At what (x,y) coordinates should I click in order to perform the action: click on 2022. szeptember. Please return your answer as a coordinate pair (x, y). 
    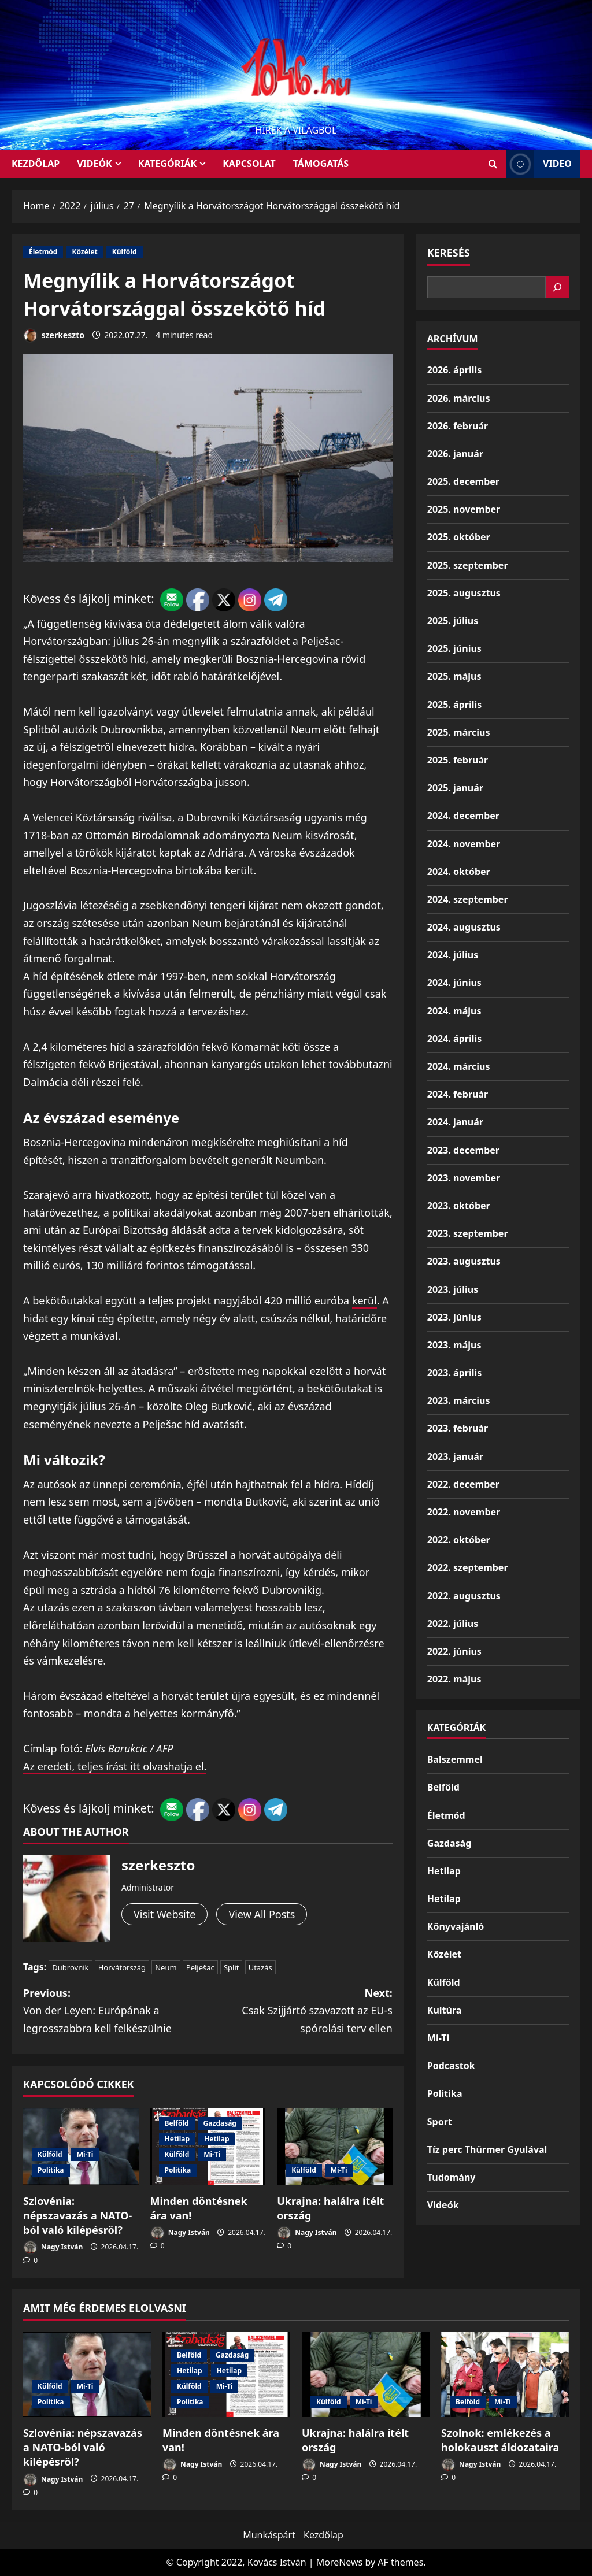
    Looking at the image, I should click on (467, 1567).